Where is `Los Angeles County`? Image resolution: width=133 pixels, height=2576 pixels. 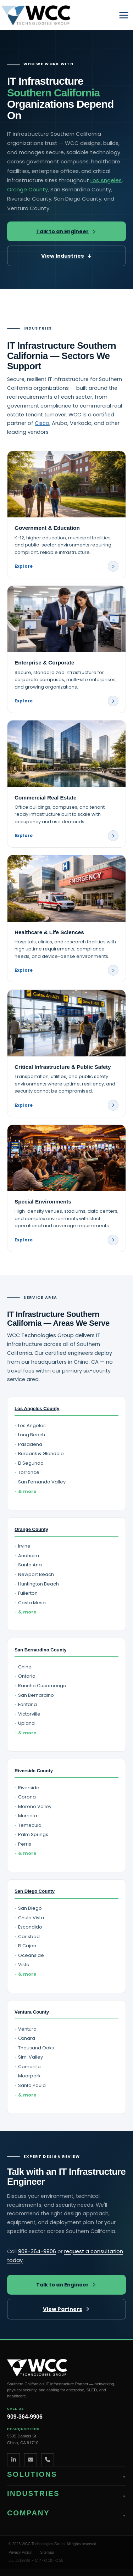 Los Angeles County is located at coordinates (37, 1408).